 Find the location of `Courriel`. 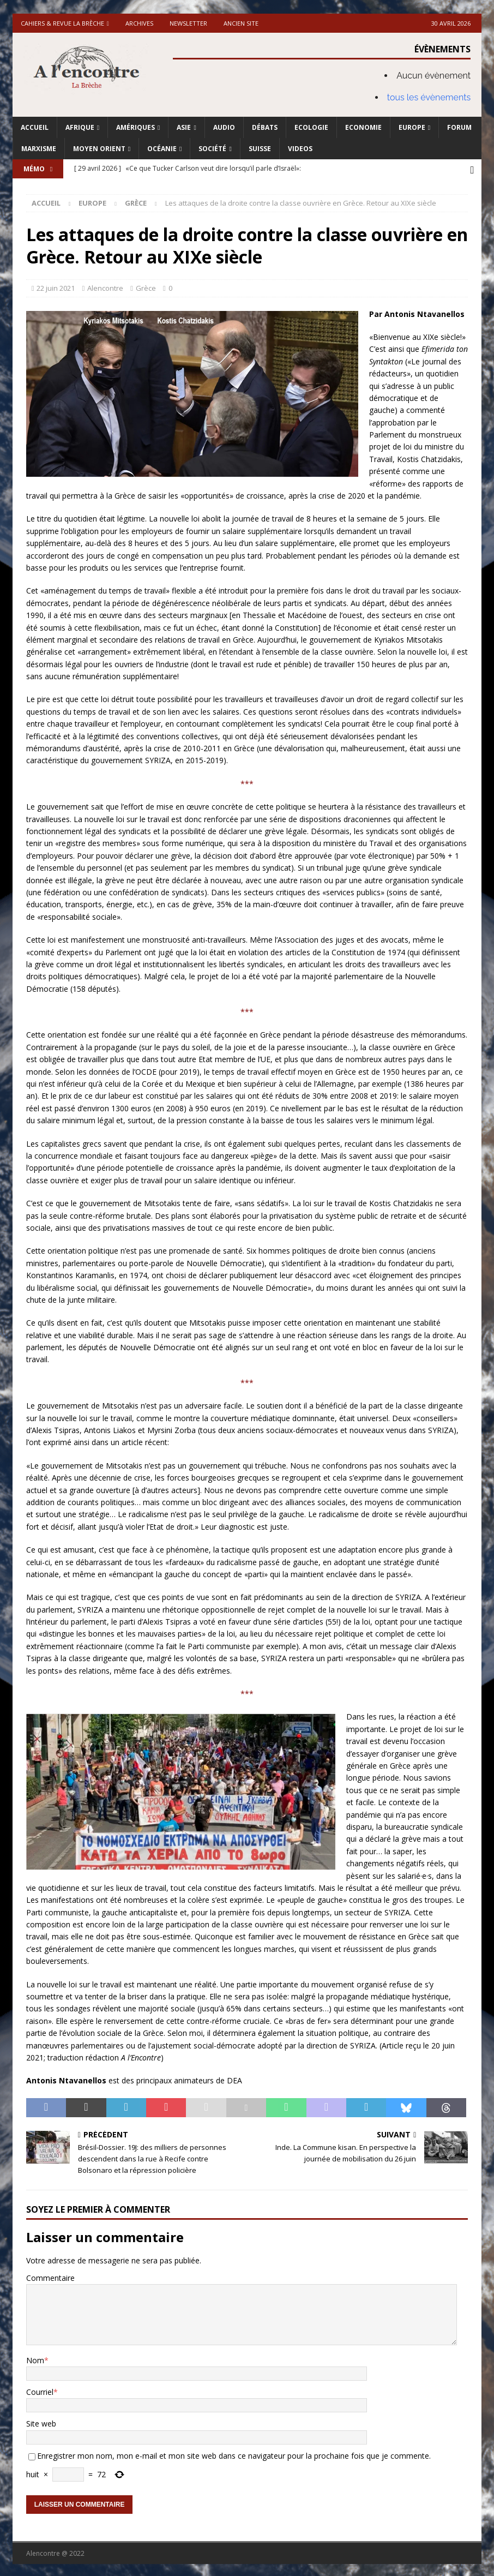

Courriel is located at coordinates (39, 2390).